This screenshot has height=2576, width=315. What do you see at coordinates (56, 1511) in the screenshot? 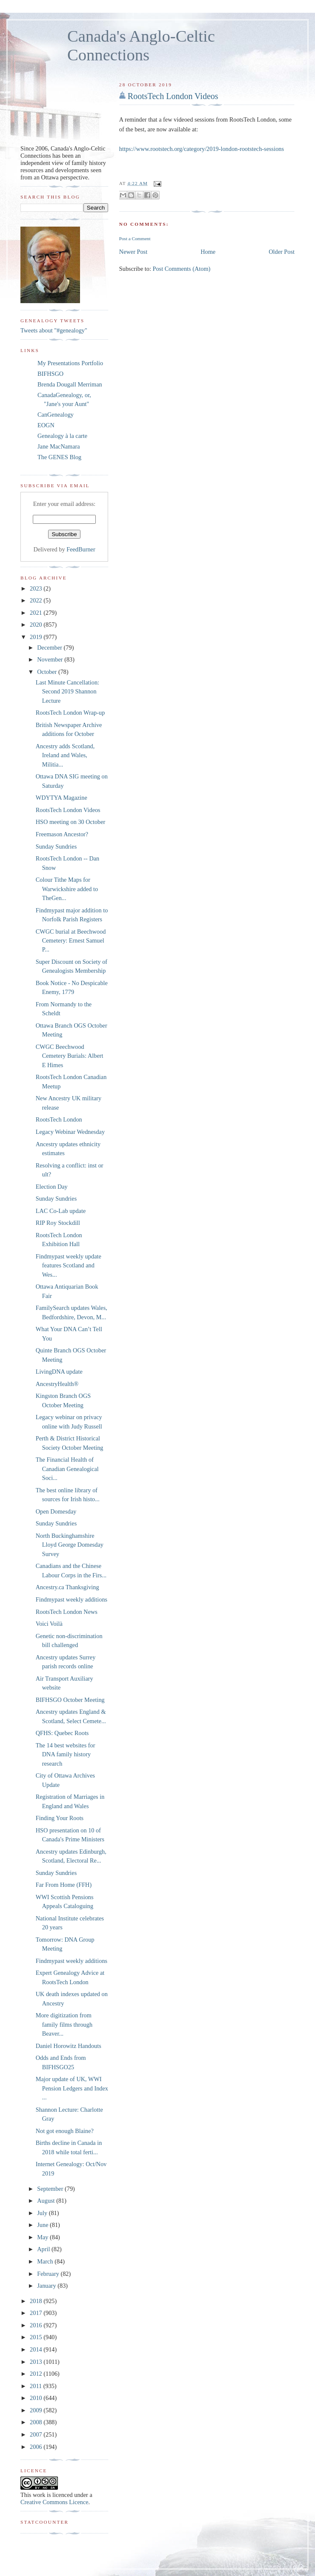
I see `Open Domesday` at bounding box center [56, 1511].